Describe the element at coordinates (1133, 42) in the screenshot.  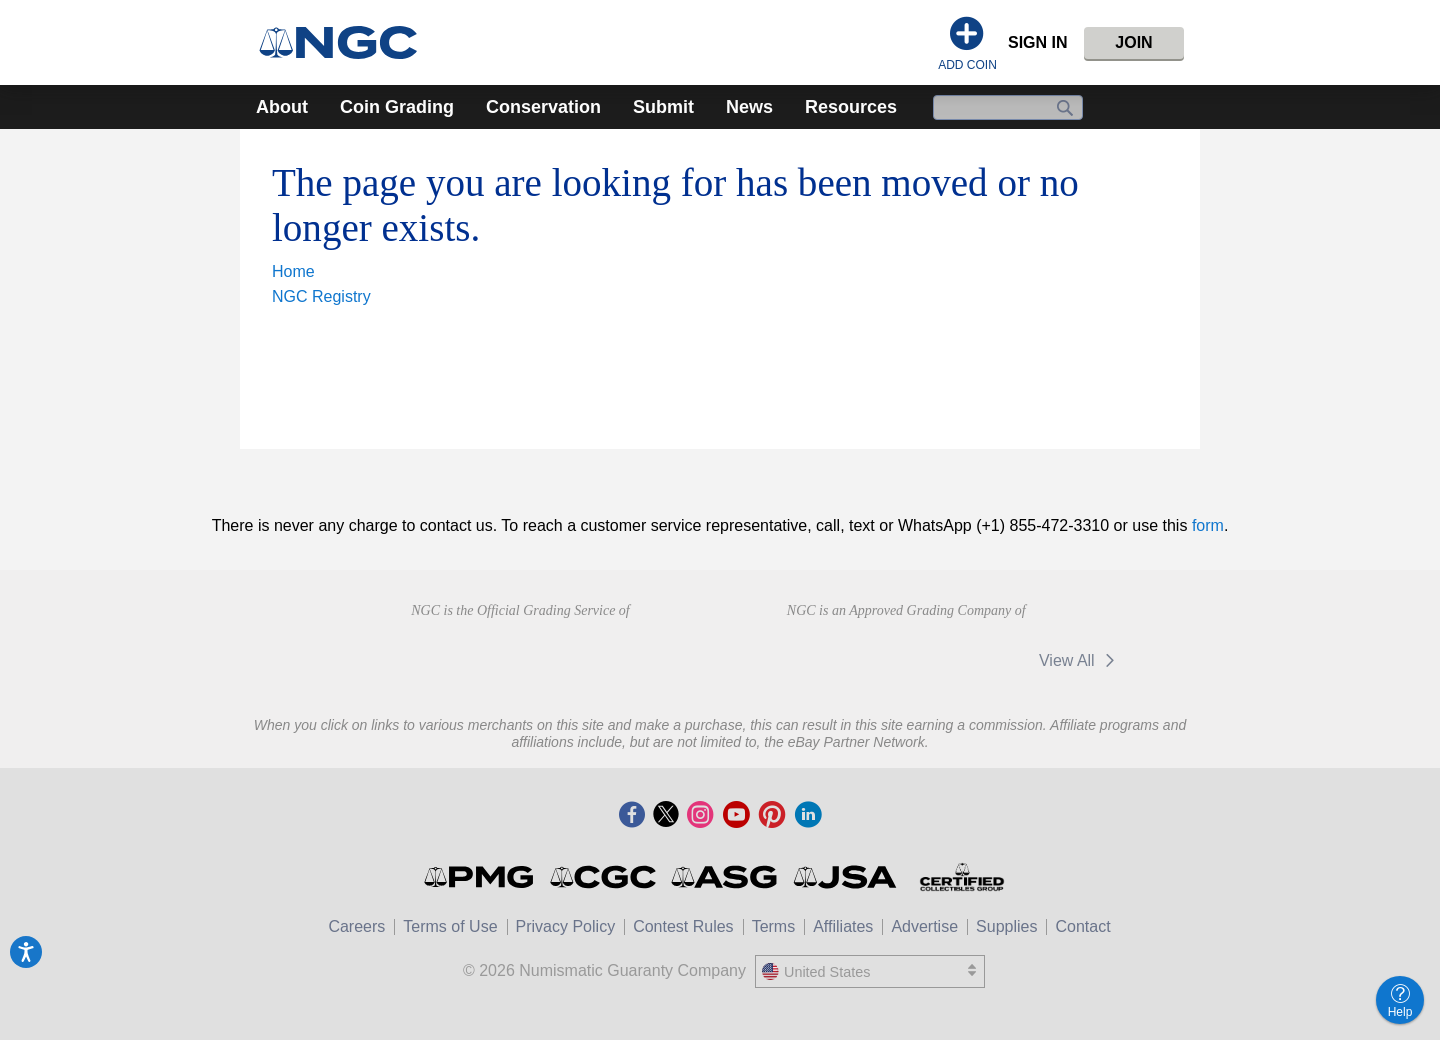
I see `Join` at that location.